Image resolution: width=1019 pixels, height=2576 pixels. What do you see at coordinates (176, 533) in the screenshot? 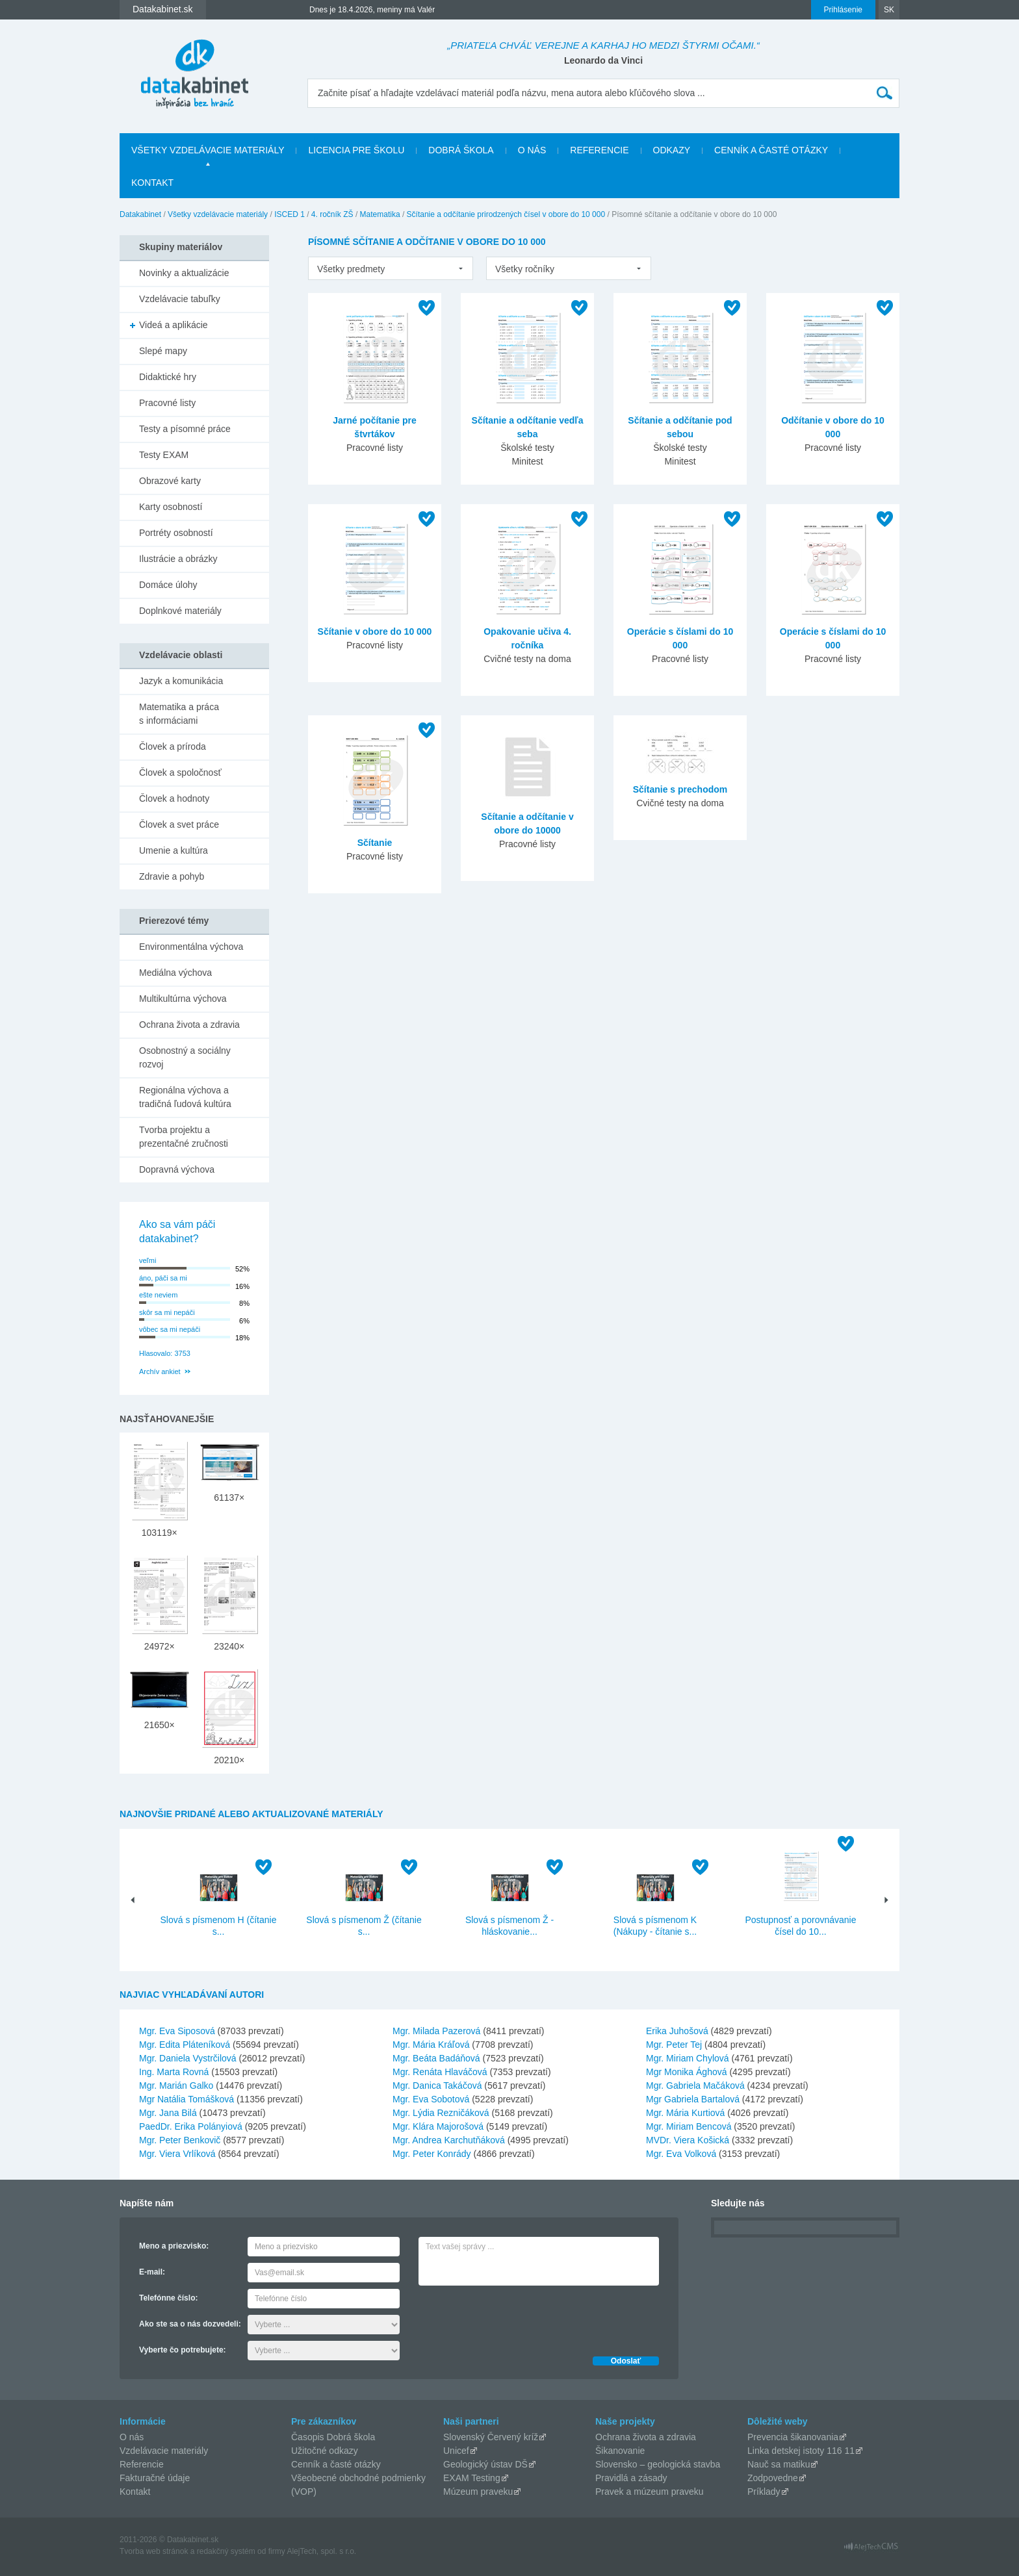
I see `Portréty osobností` at bounding box center [176, 533].